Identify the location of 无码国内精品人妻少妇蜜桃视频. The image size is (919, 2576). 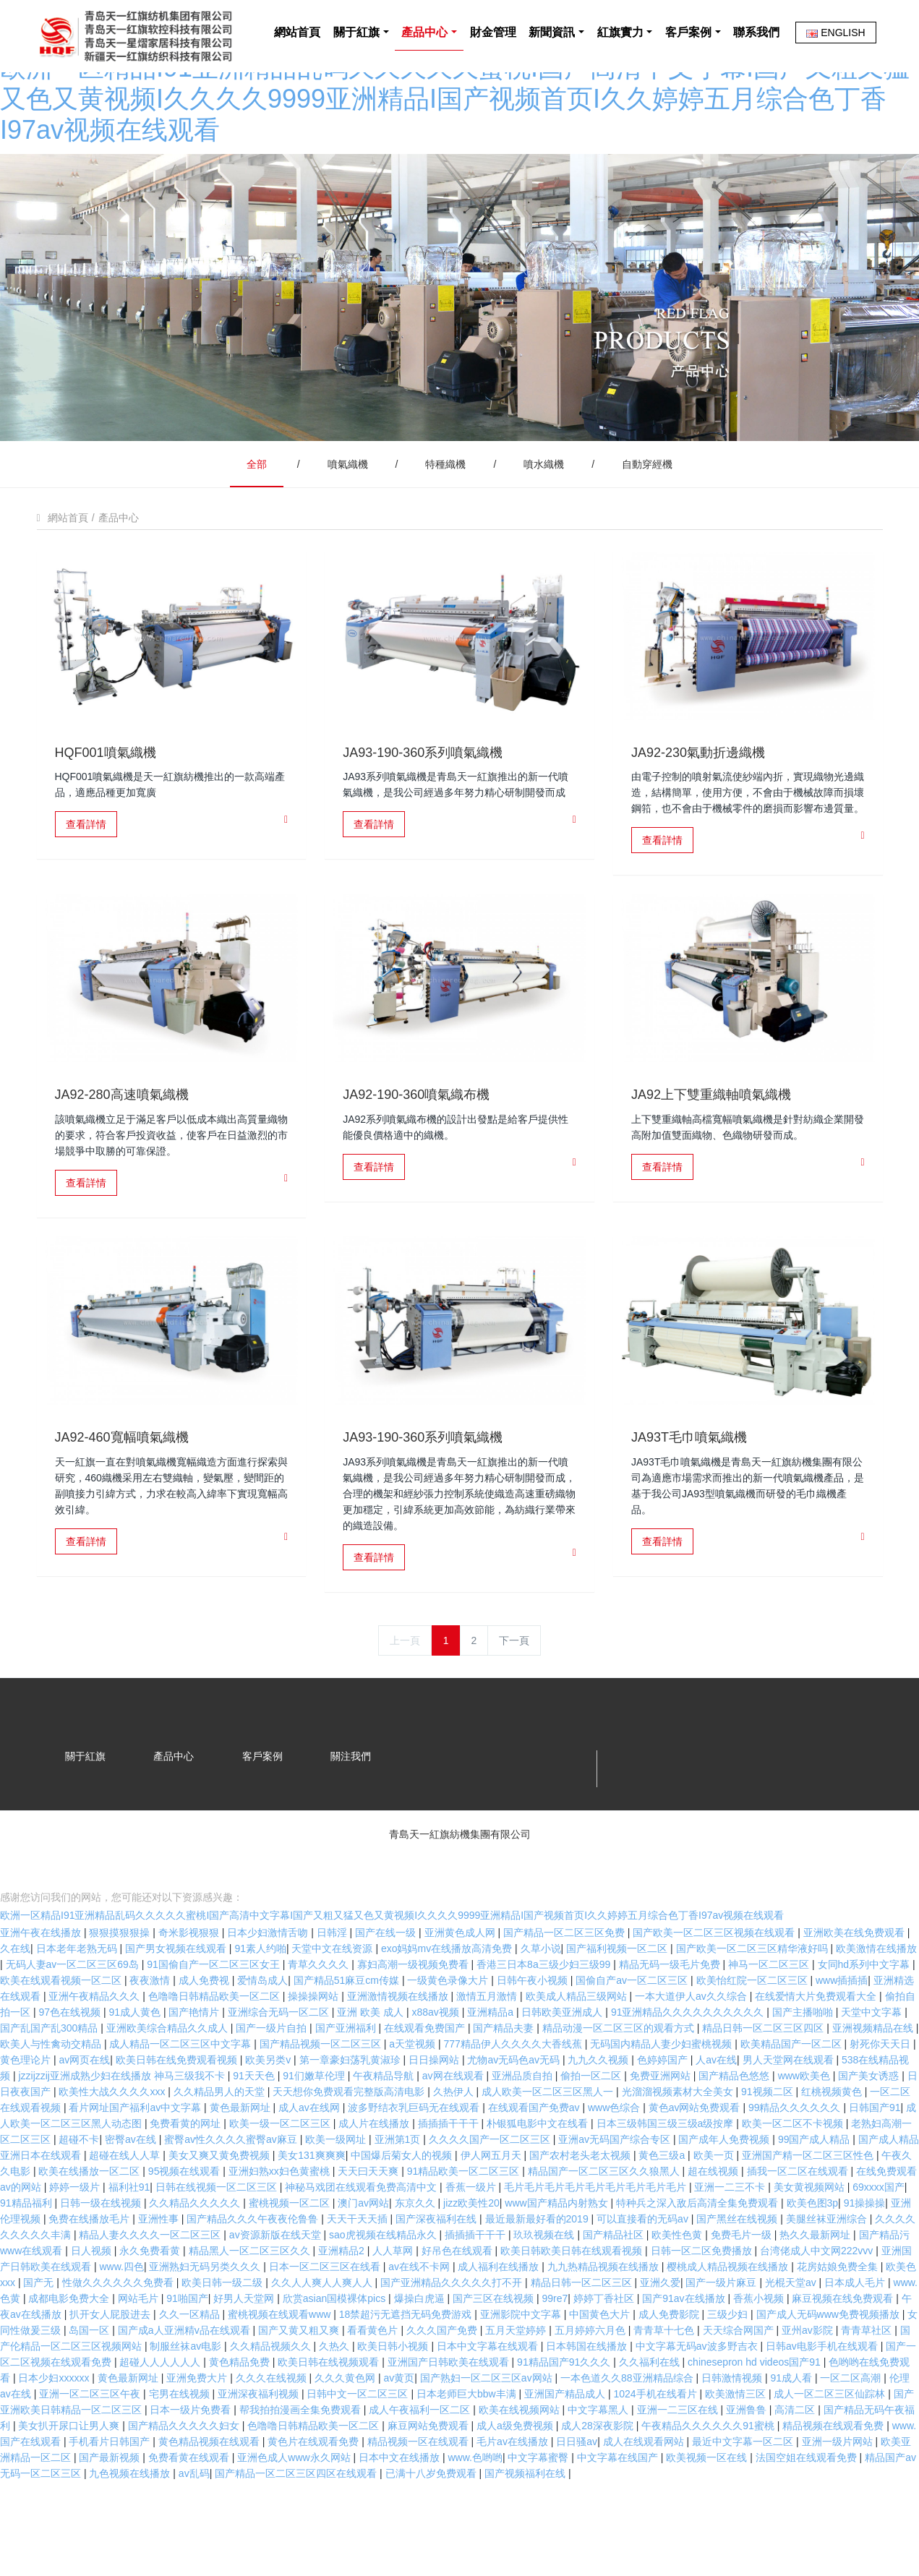
(662, 2102).